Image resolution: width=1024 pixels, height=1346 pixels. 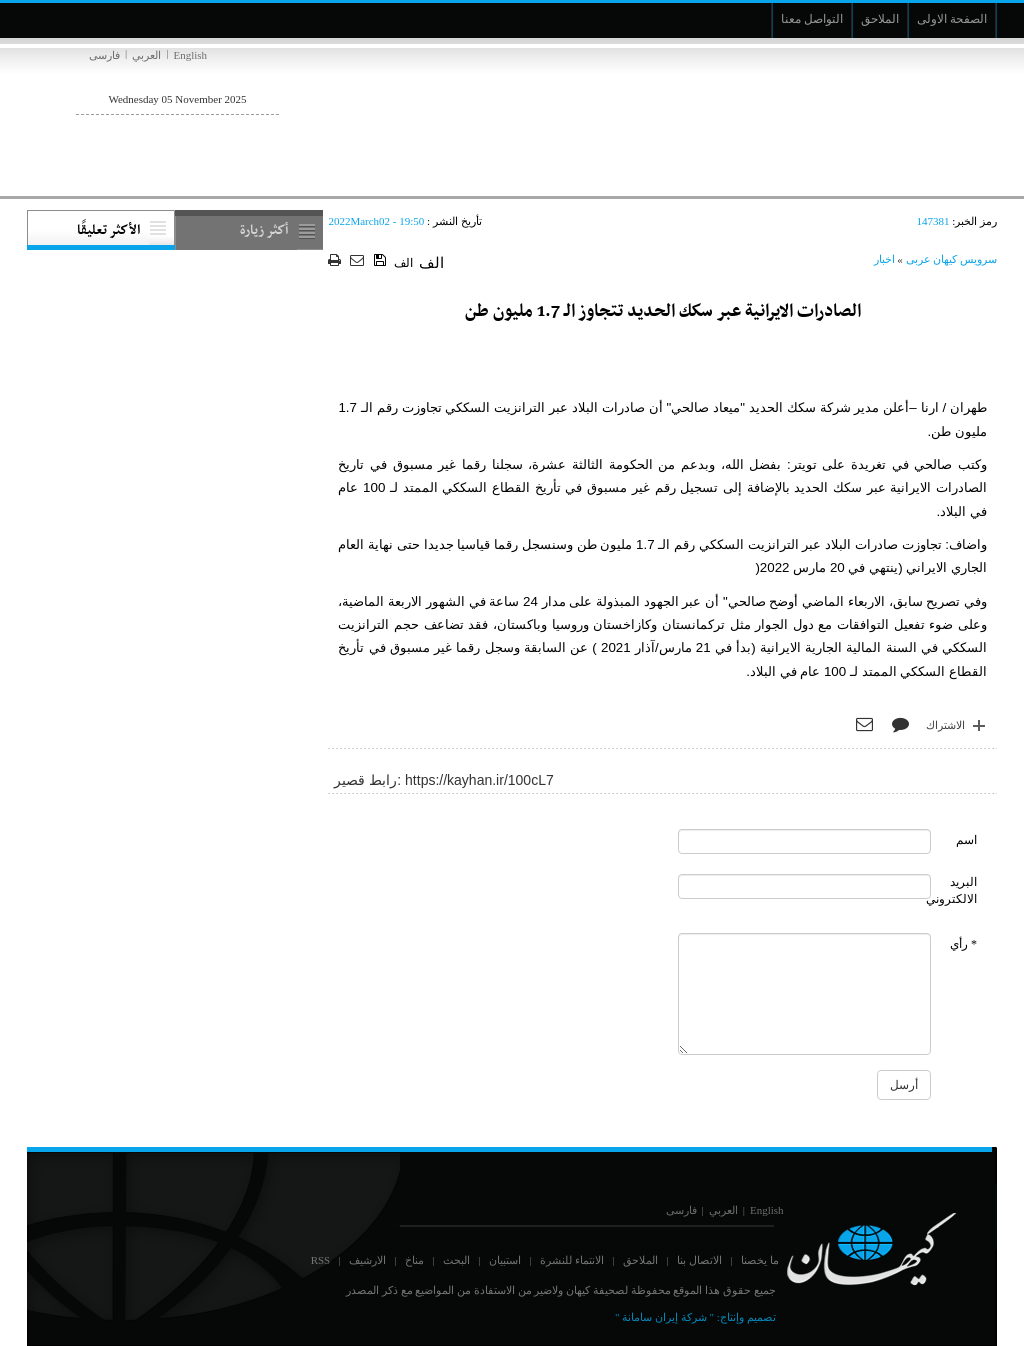 I want to click on اسم, so click(x=966, y=840).